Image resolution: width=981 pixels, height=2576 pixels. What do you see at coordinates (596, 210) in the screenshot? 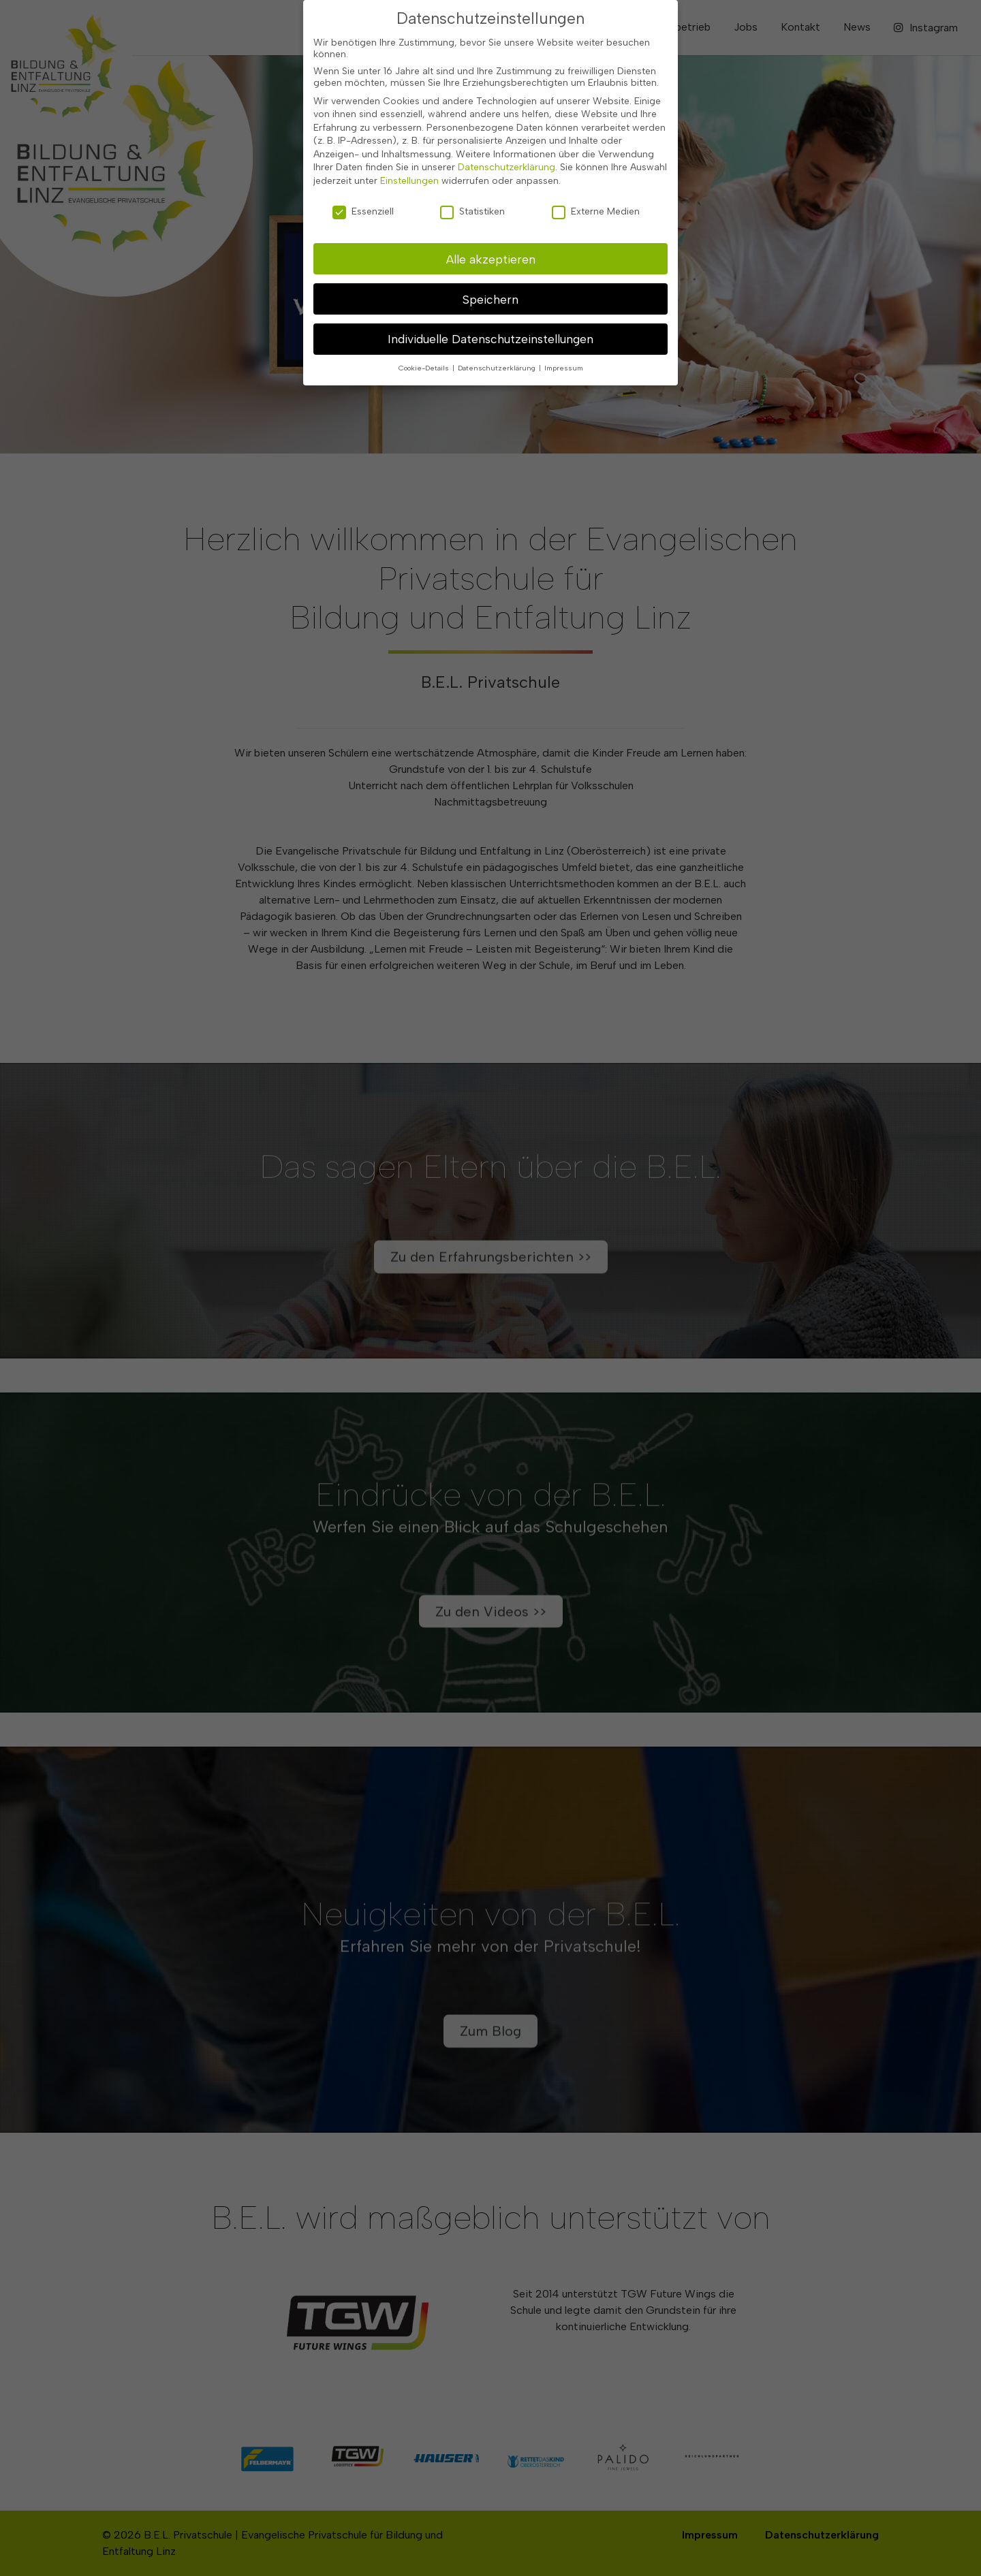
I see `Externe Medien` at bounding box center [596, 210].